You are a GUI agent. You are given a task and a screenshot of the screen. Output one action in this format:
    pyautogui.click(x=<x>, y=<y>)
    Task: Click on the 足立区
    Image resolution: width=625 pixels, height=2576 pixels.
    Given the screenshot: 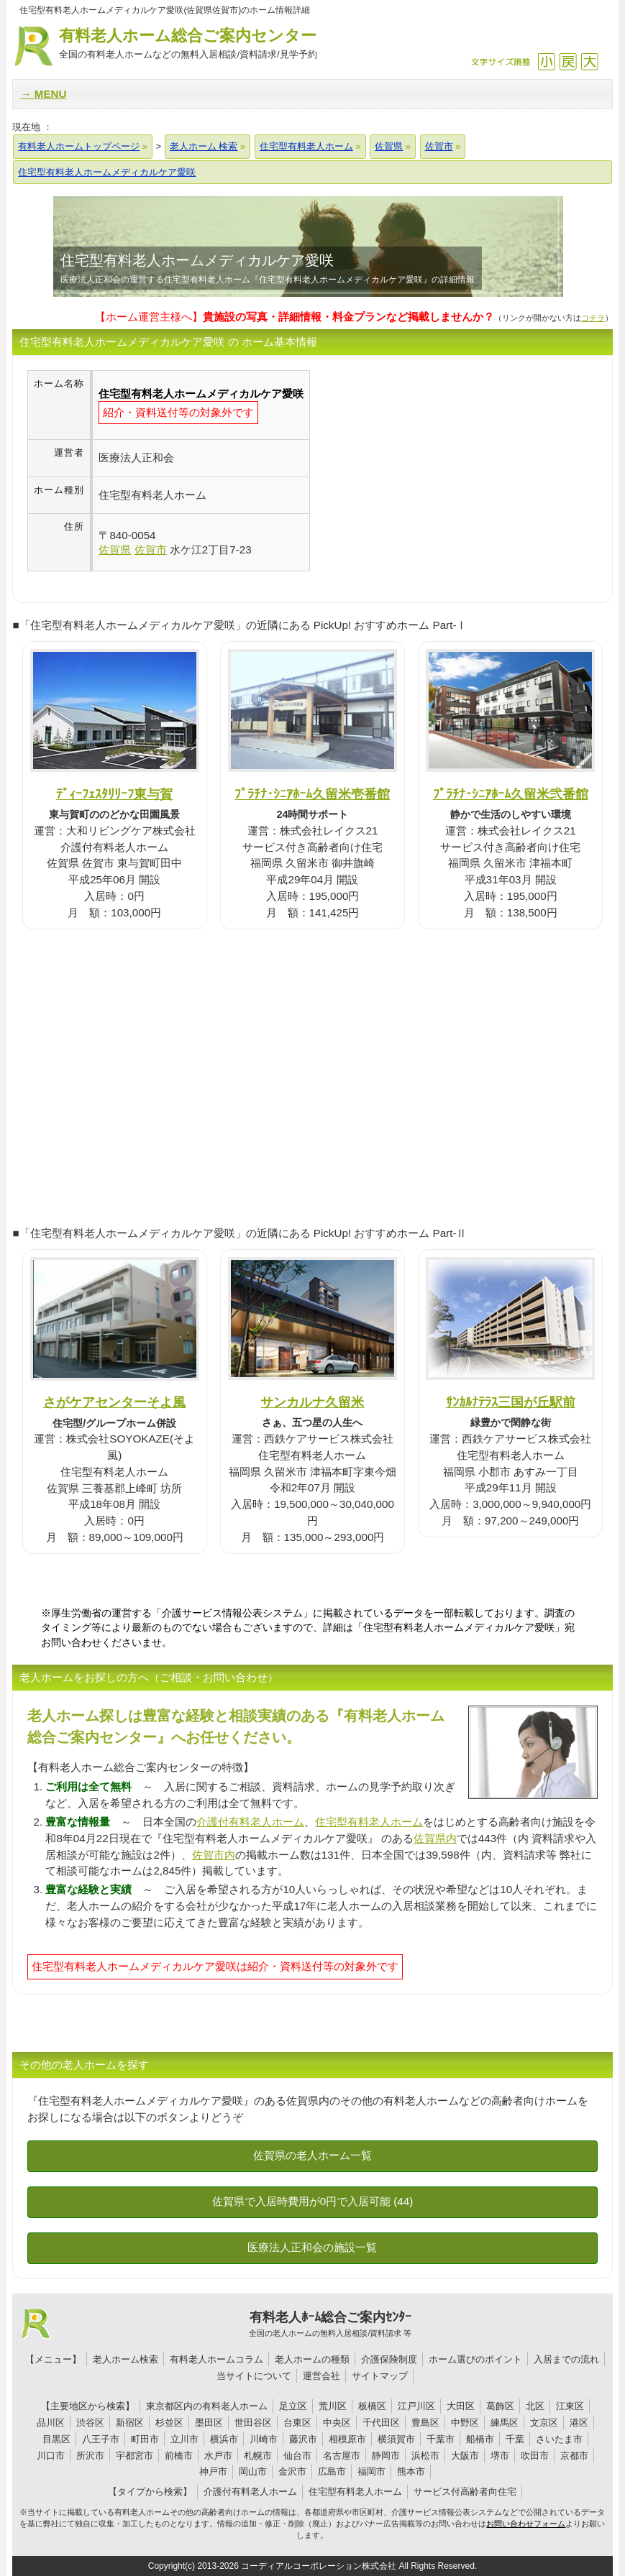 What is the action you would take?
    pyautogui.click(x=293, y=2406)
    